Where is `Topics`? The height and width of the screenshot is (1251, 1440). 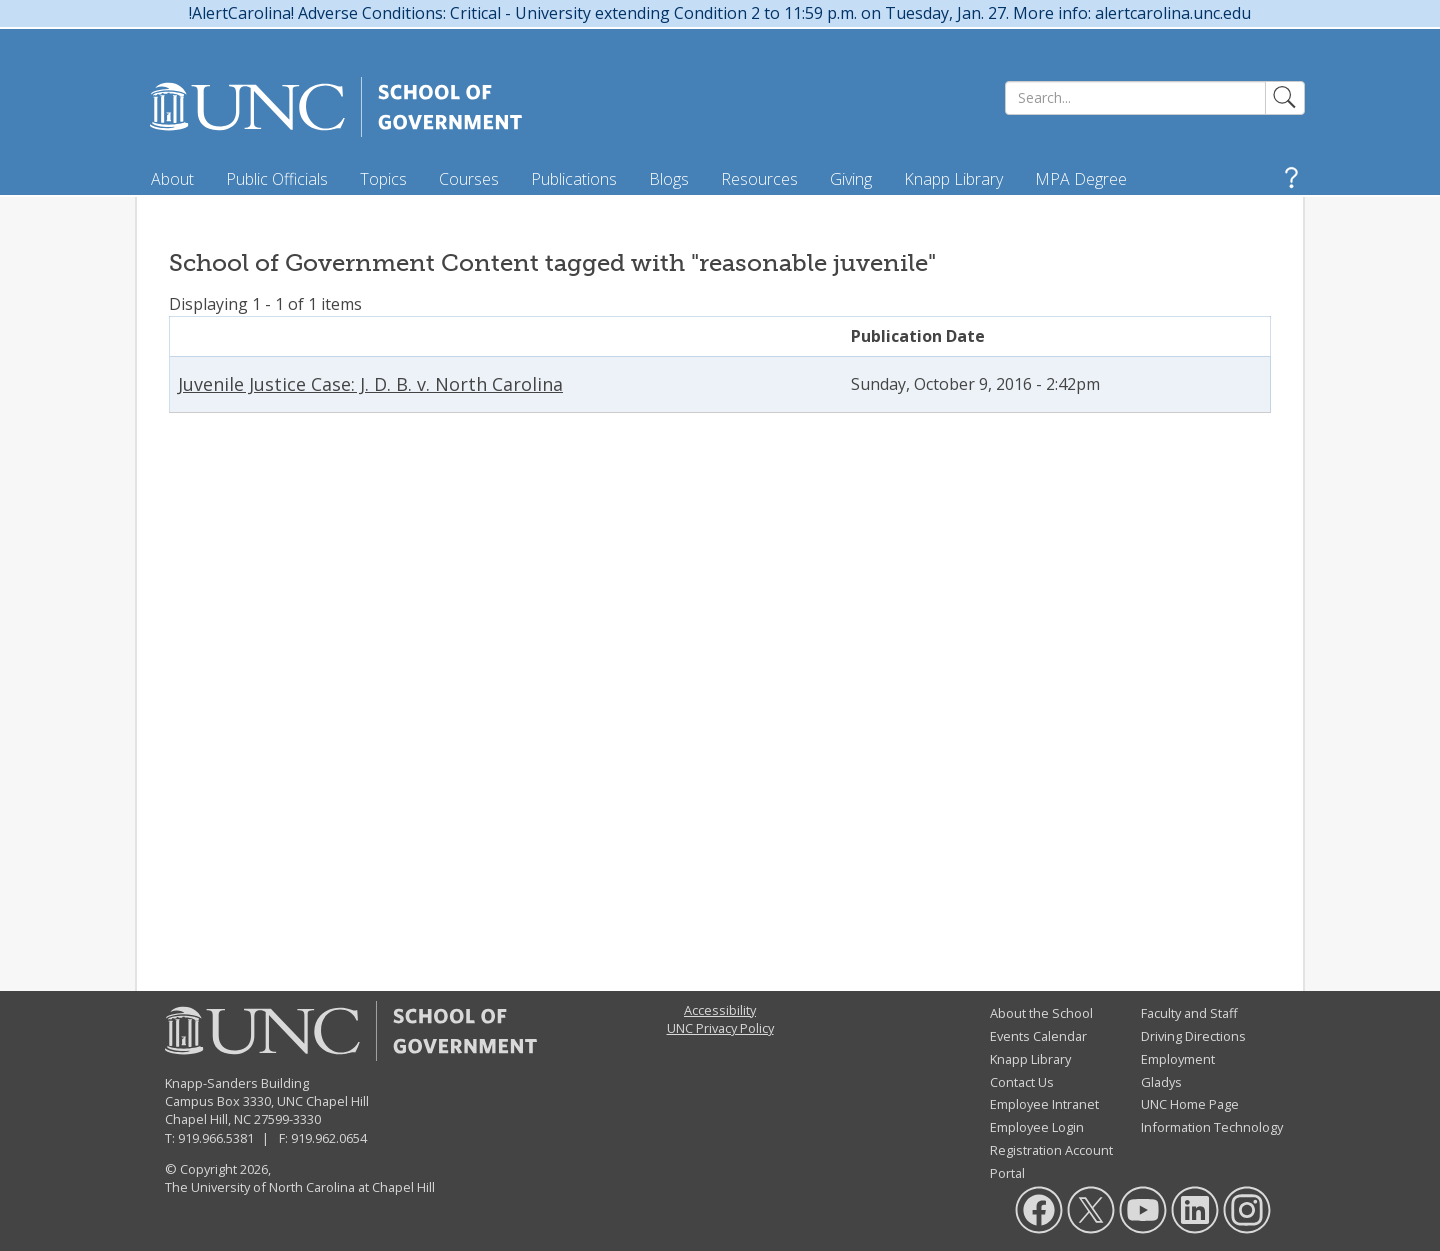
Topics is located at coordinates (383, 179).